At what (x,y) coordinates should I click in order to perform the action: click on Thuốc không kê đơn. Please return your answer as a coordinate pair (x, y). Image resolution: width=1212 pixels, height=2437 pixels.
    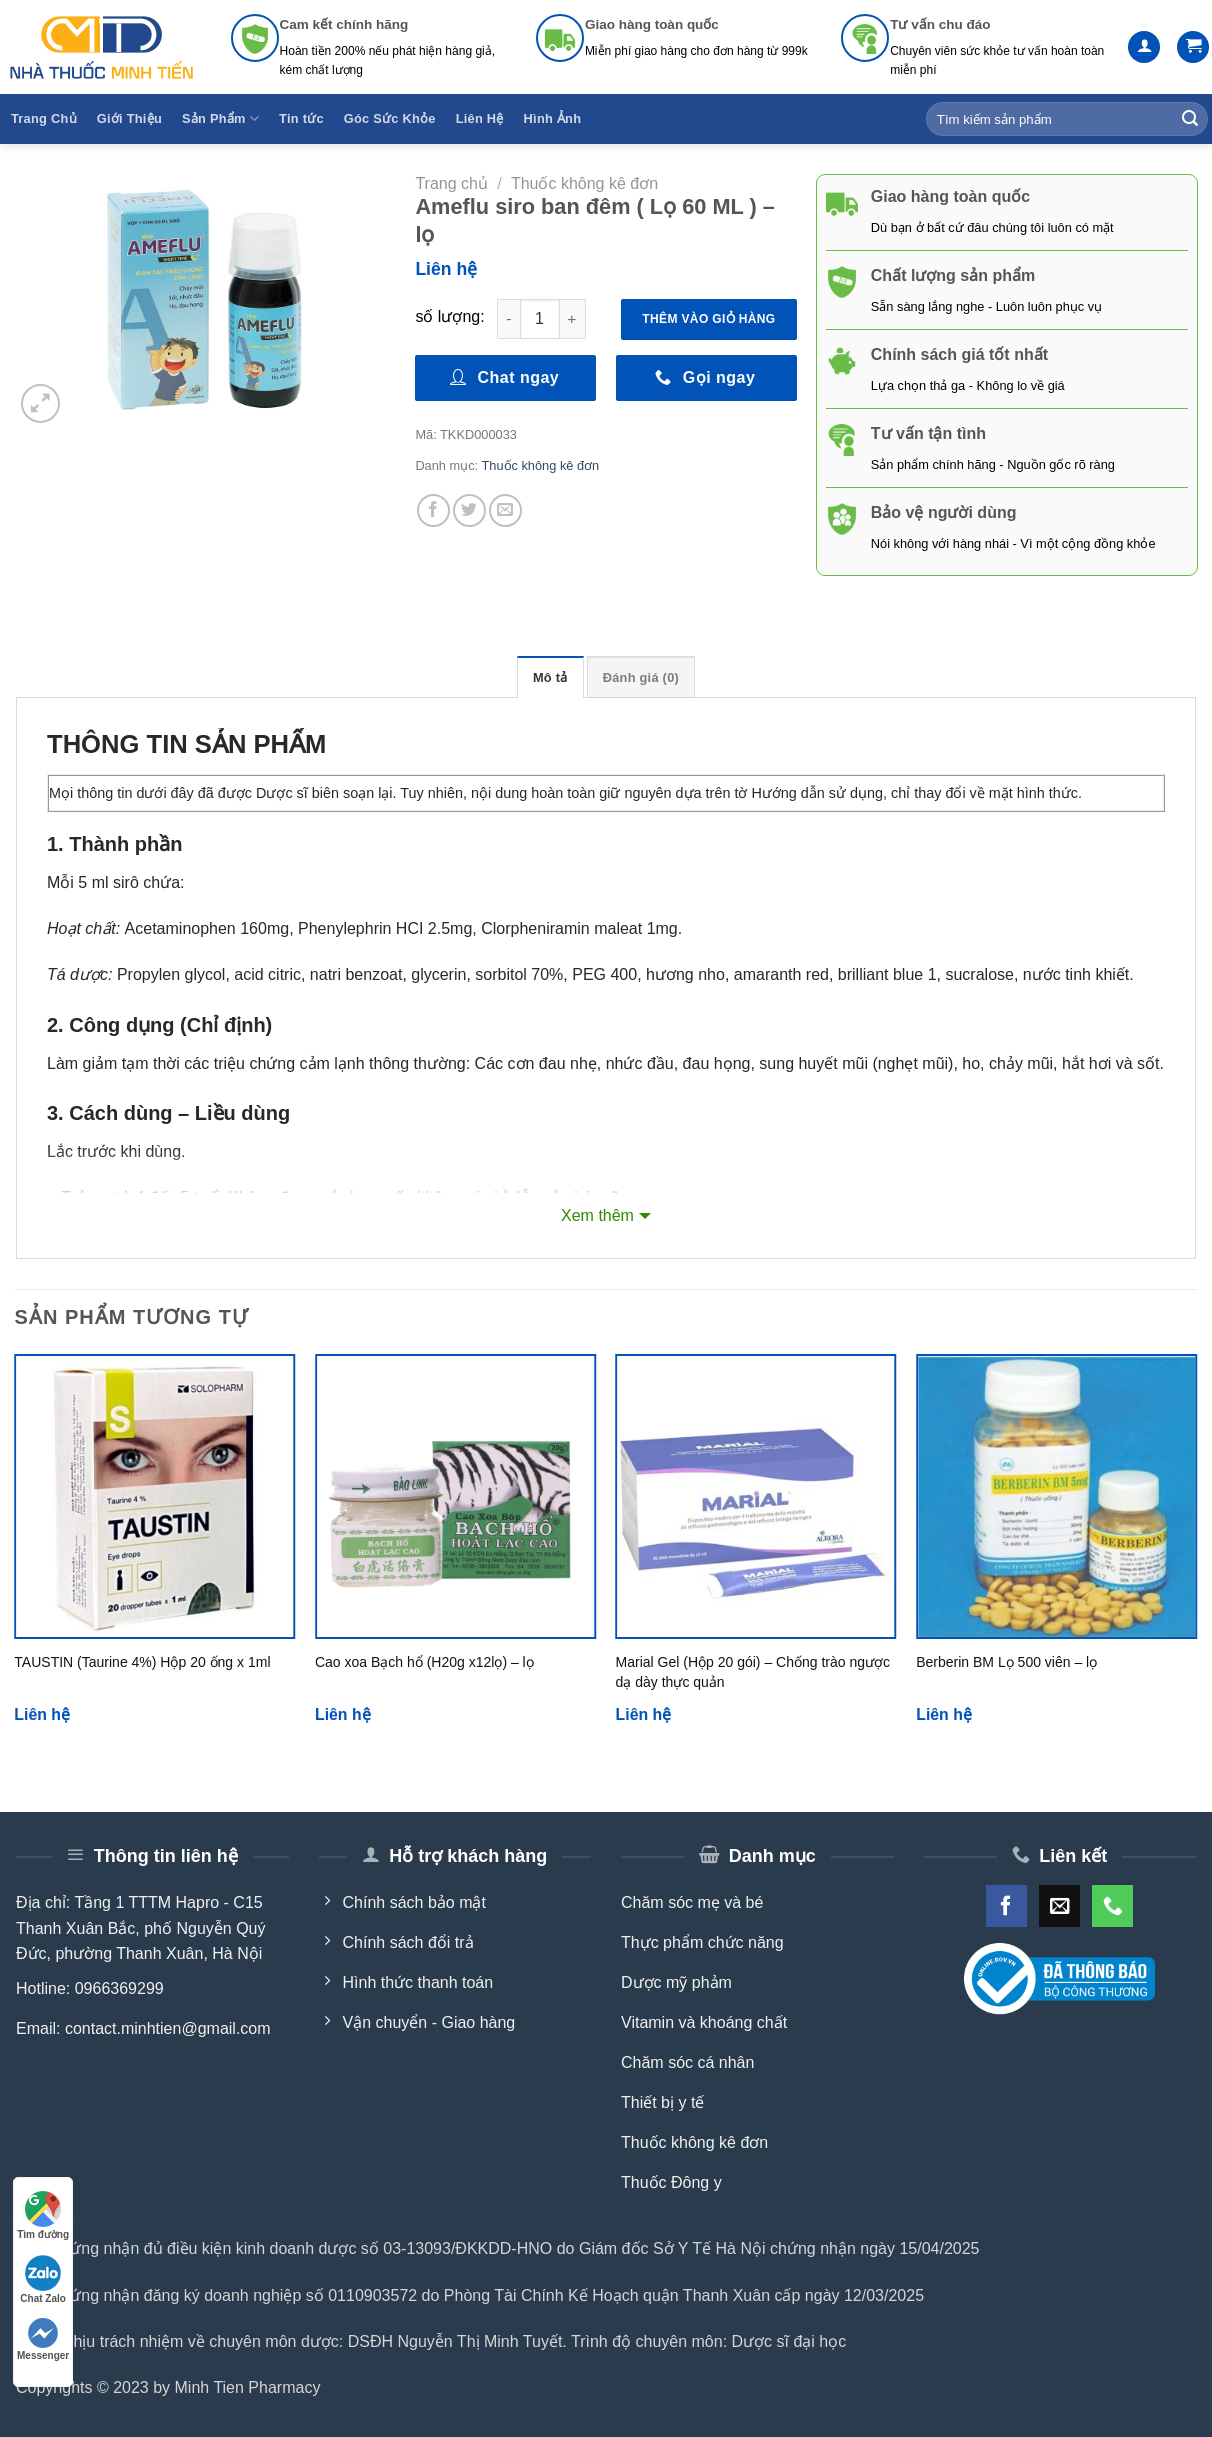
    Looking at the image, I should click on (584, 183).